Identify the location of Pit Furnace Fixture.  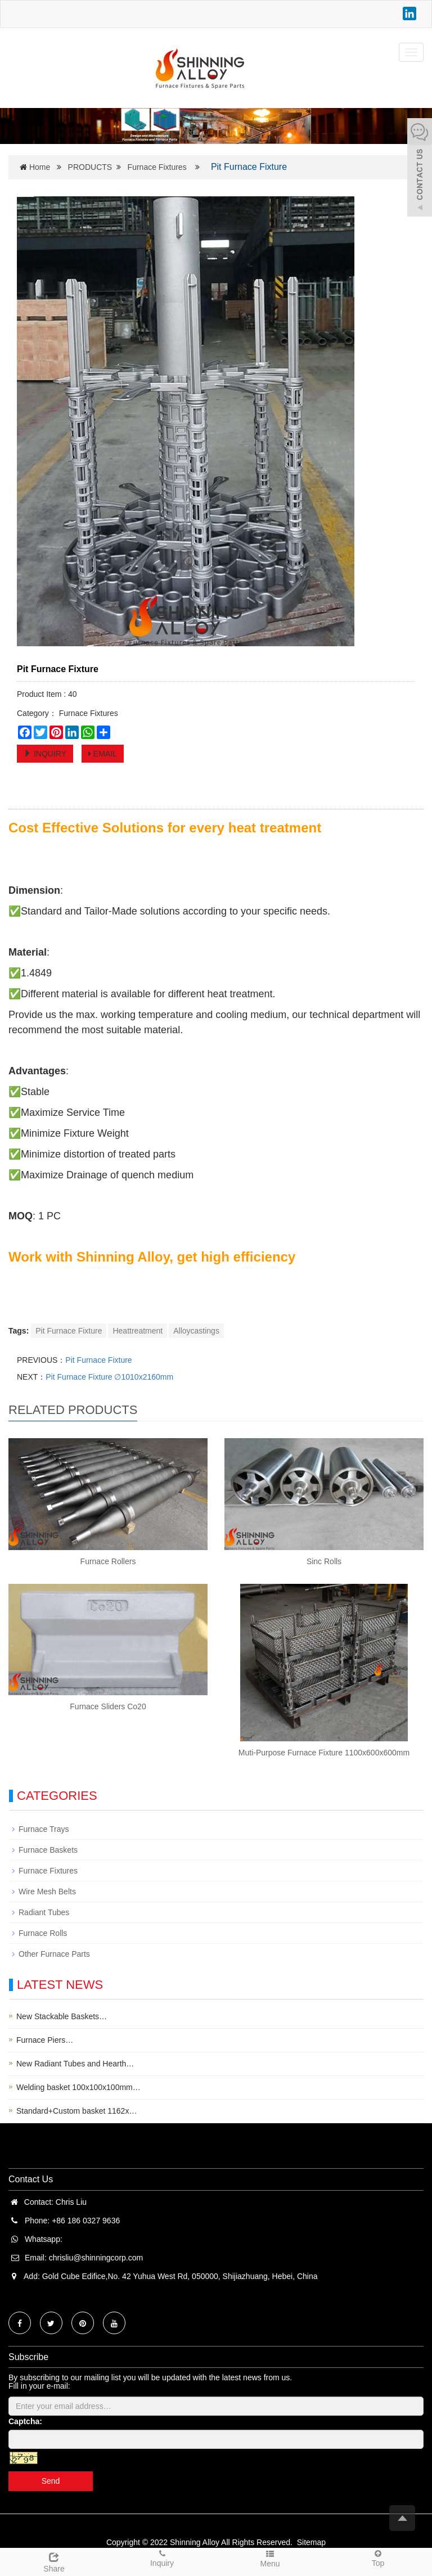
(68, 1330).